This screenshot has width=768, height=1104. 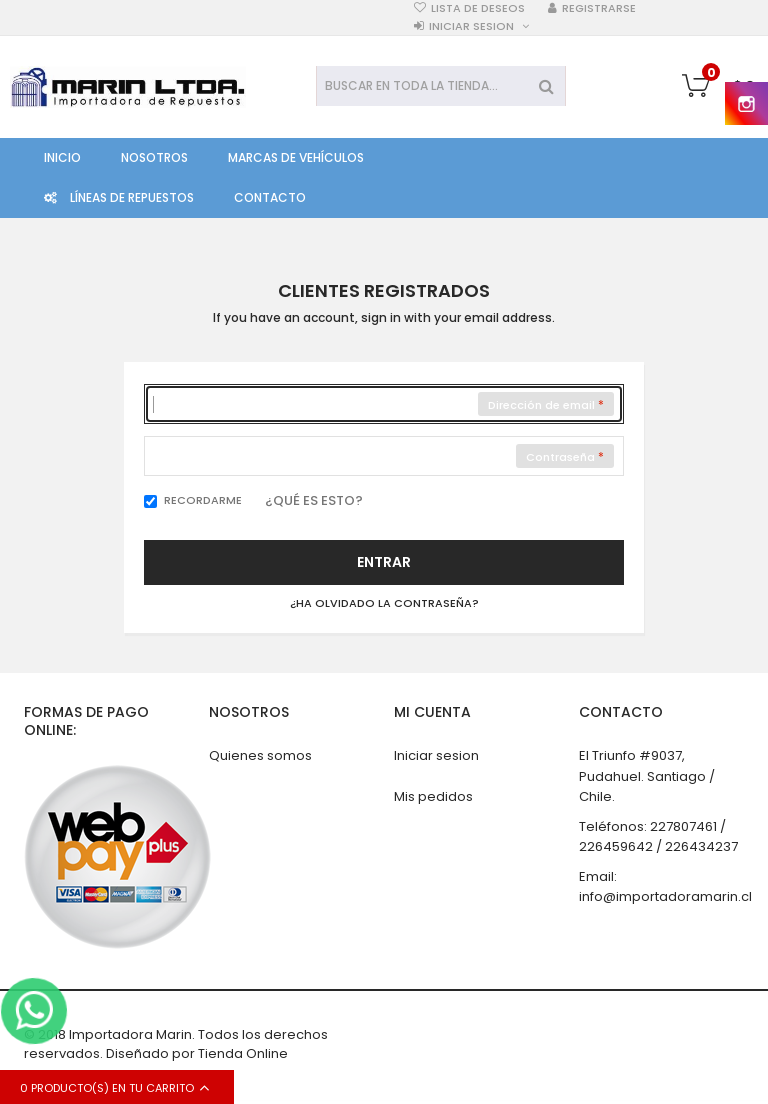 What do you see at coordinates (478, 8) in the screenshot?
I see `Lista de deseos` at bounding box center [478, 8].